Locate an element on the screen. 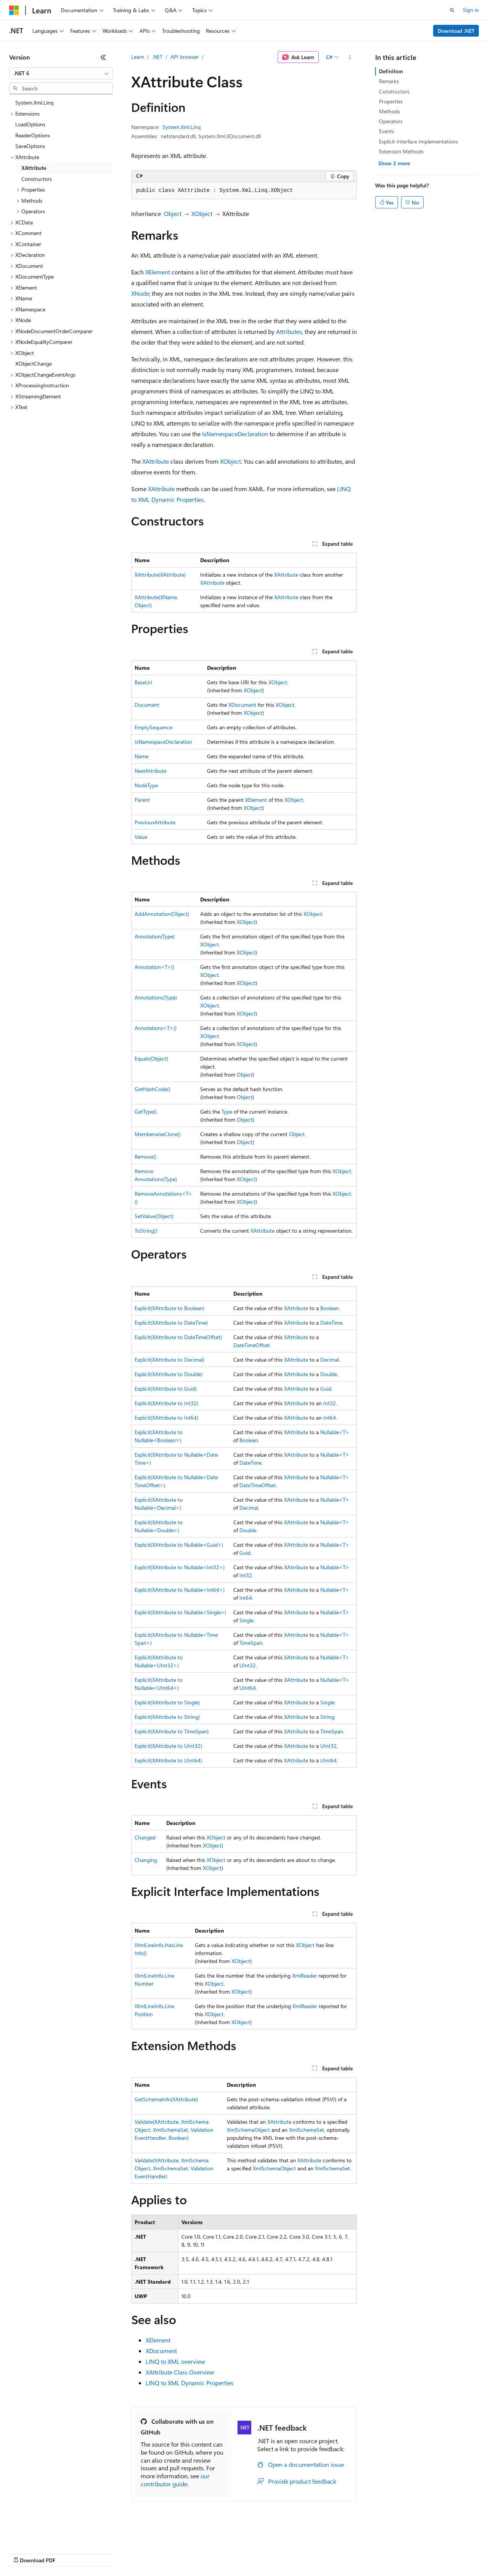 The height and width of the screenshot is (2576, 488). Explicit(XAttribute to DateTime) is located at coordinates (171, 1322).